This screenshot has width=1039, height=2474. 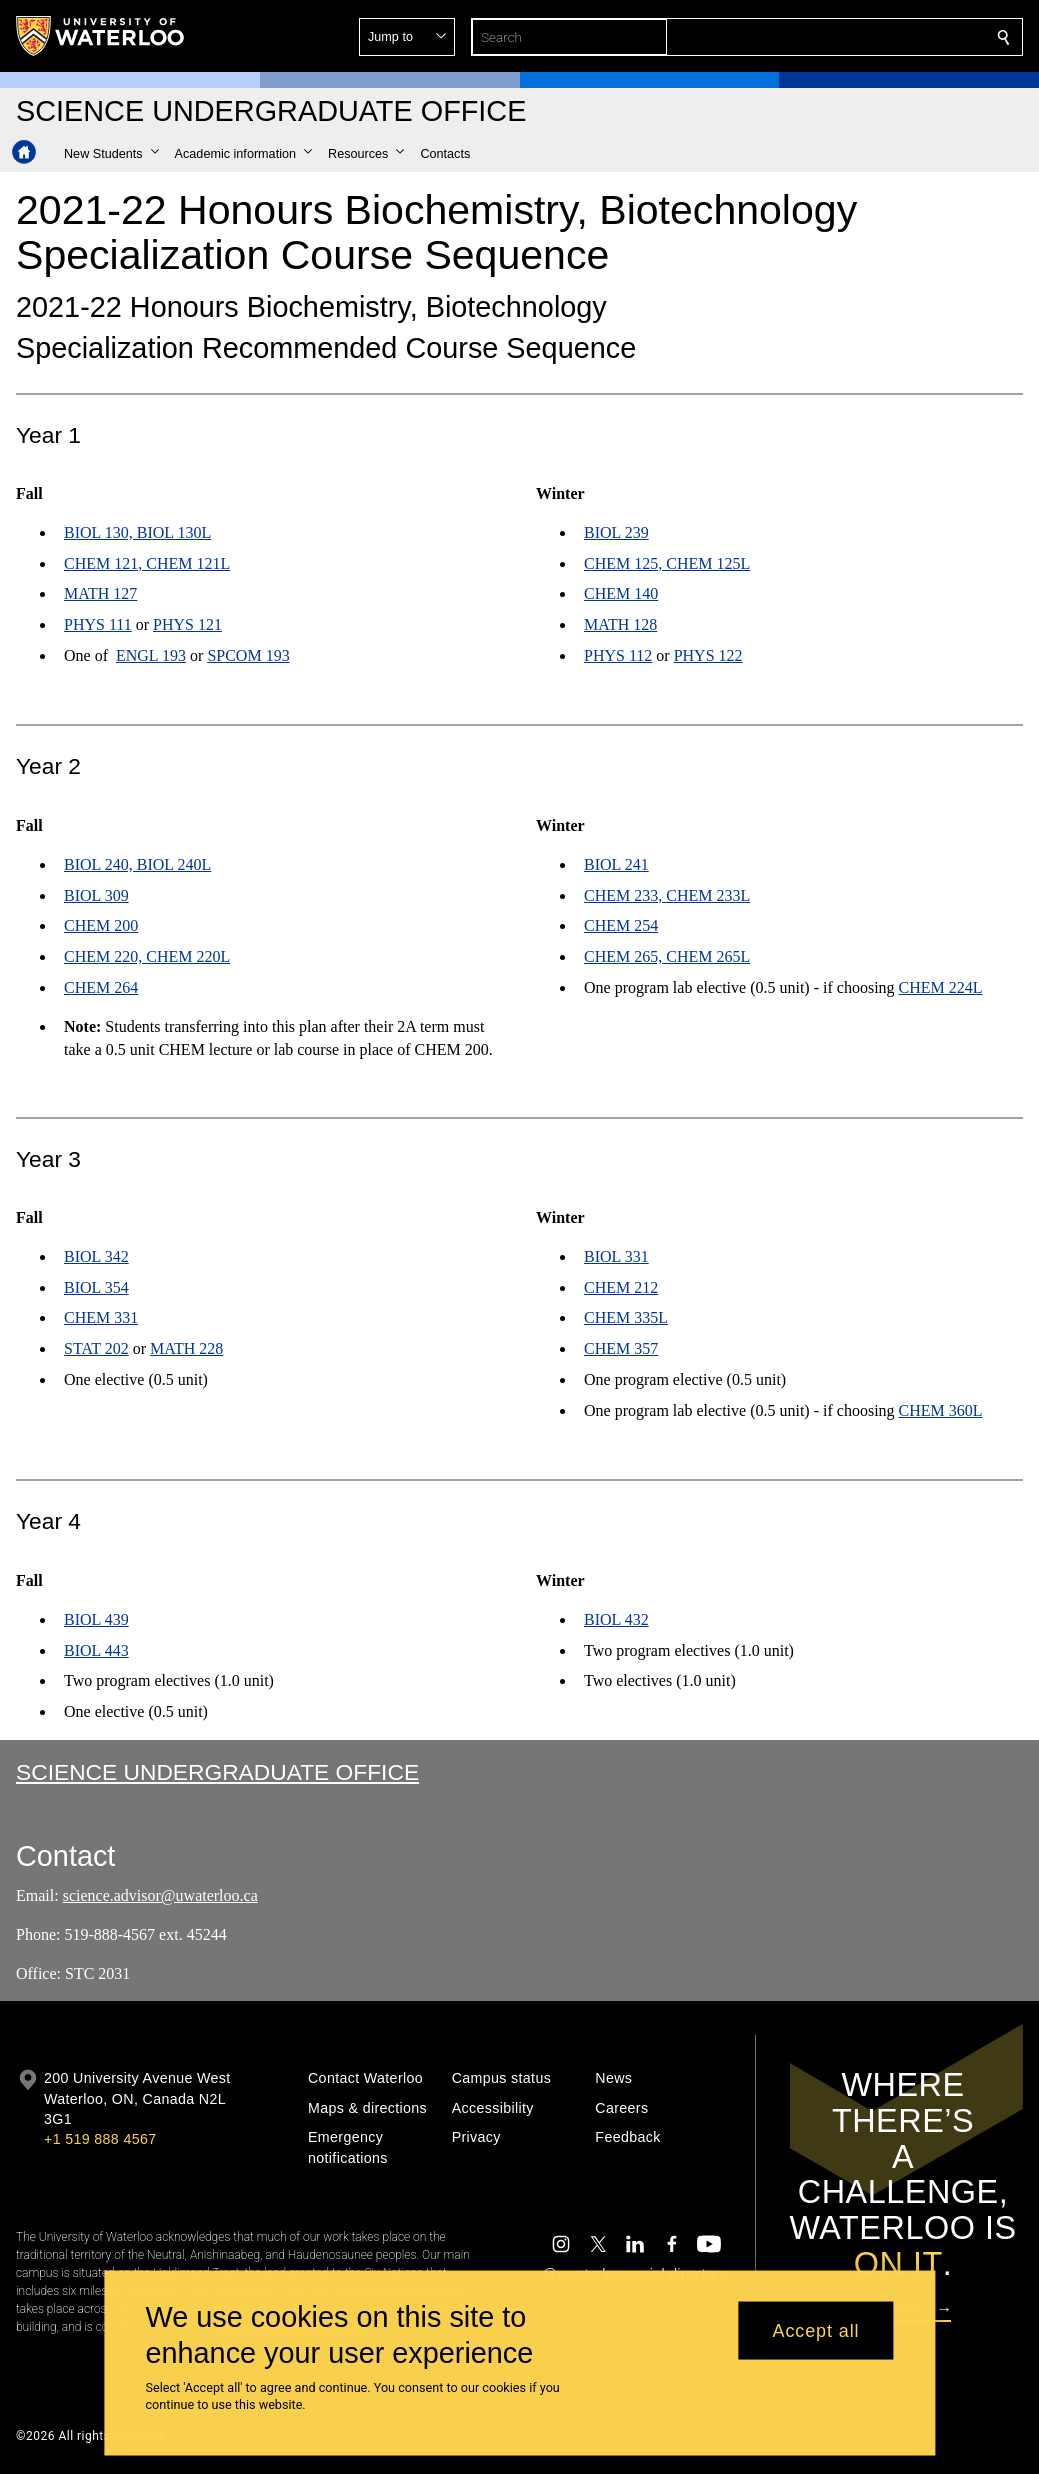 I want to click on PHYS 112, so click(x=618, y=655).